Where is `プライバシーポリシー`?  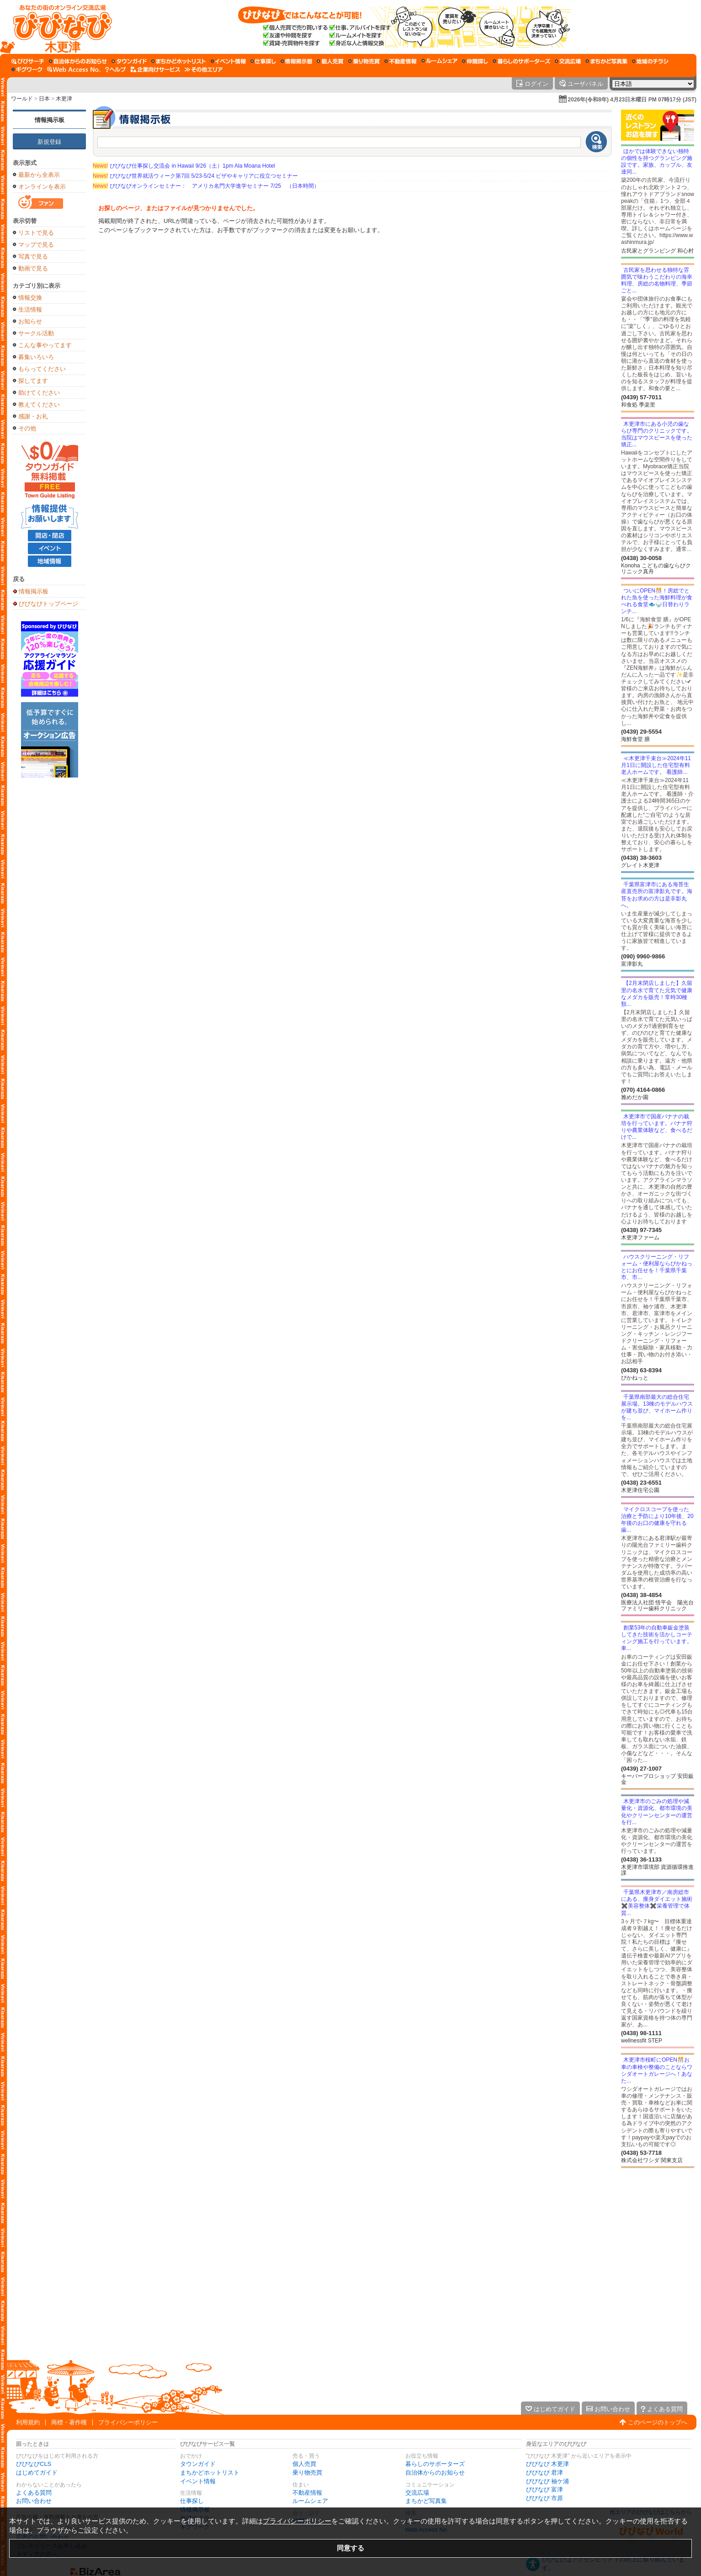
プライバシーポリシー is located at coordinates (128, 2422).